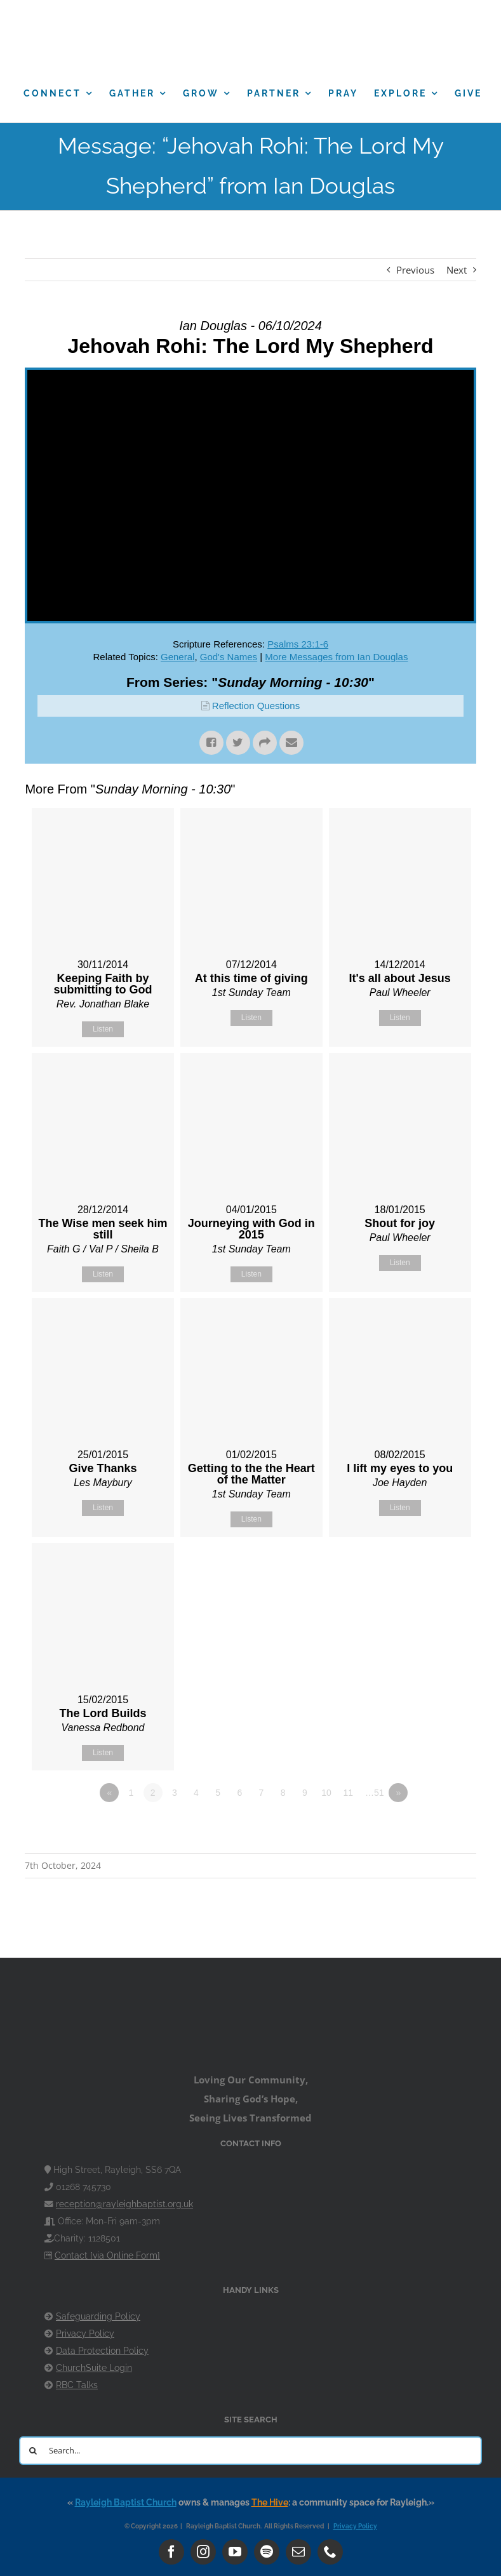 This screenshot has height=2576, width=501. I want to click on Psalms 23:1-6, so click(297, 644).